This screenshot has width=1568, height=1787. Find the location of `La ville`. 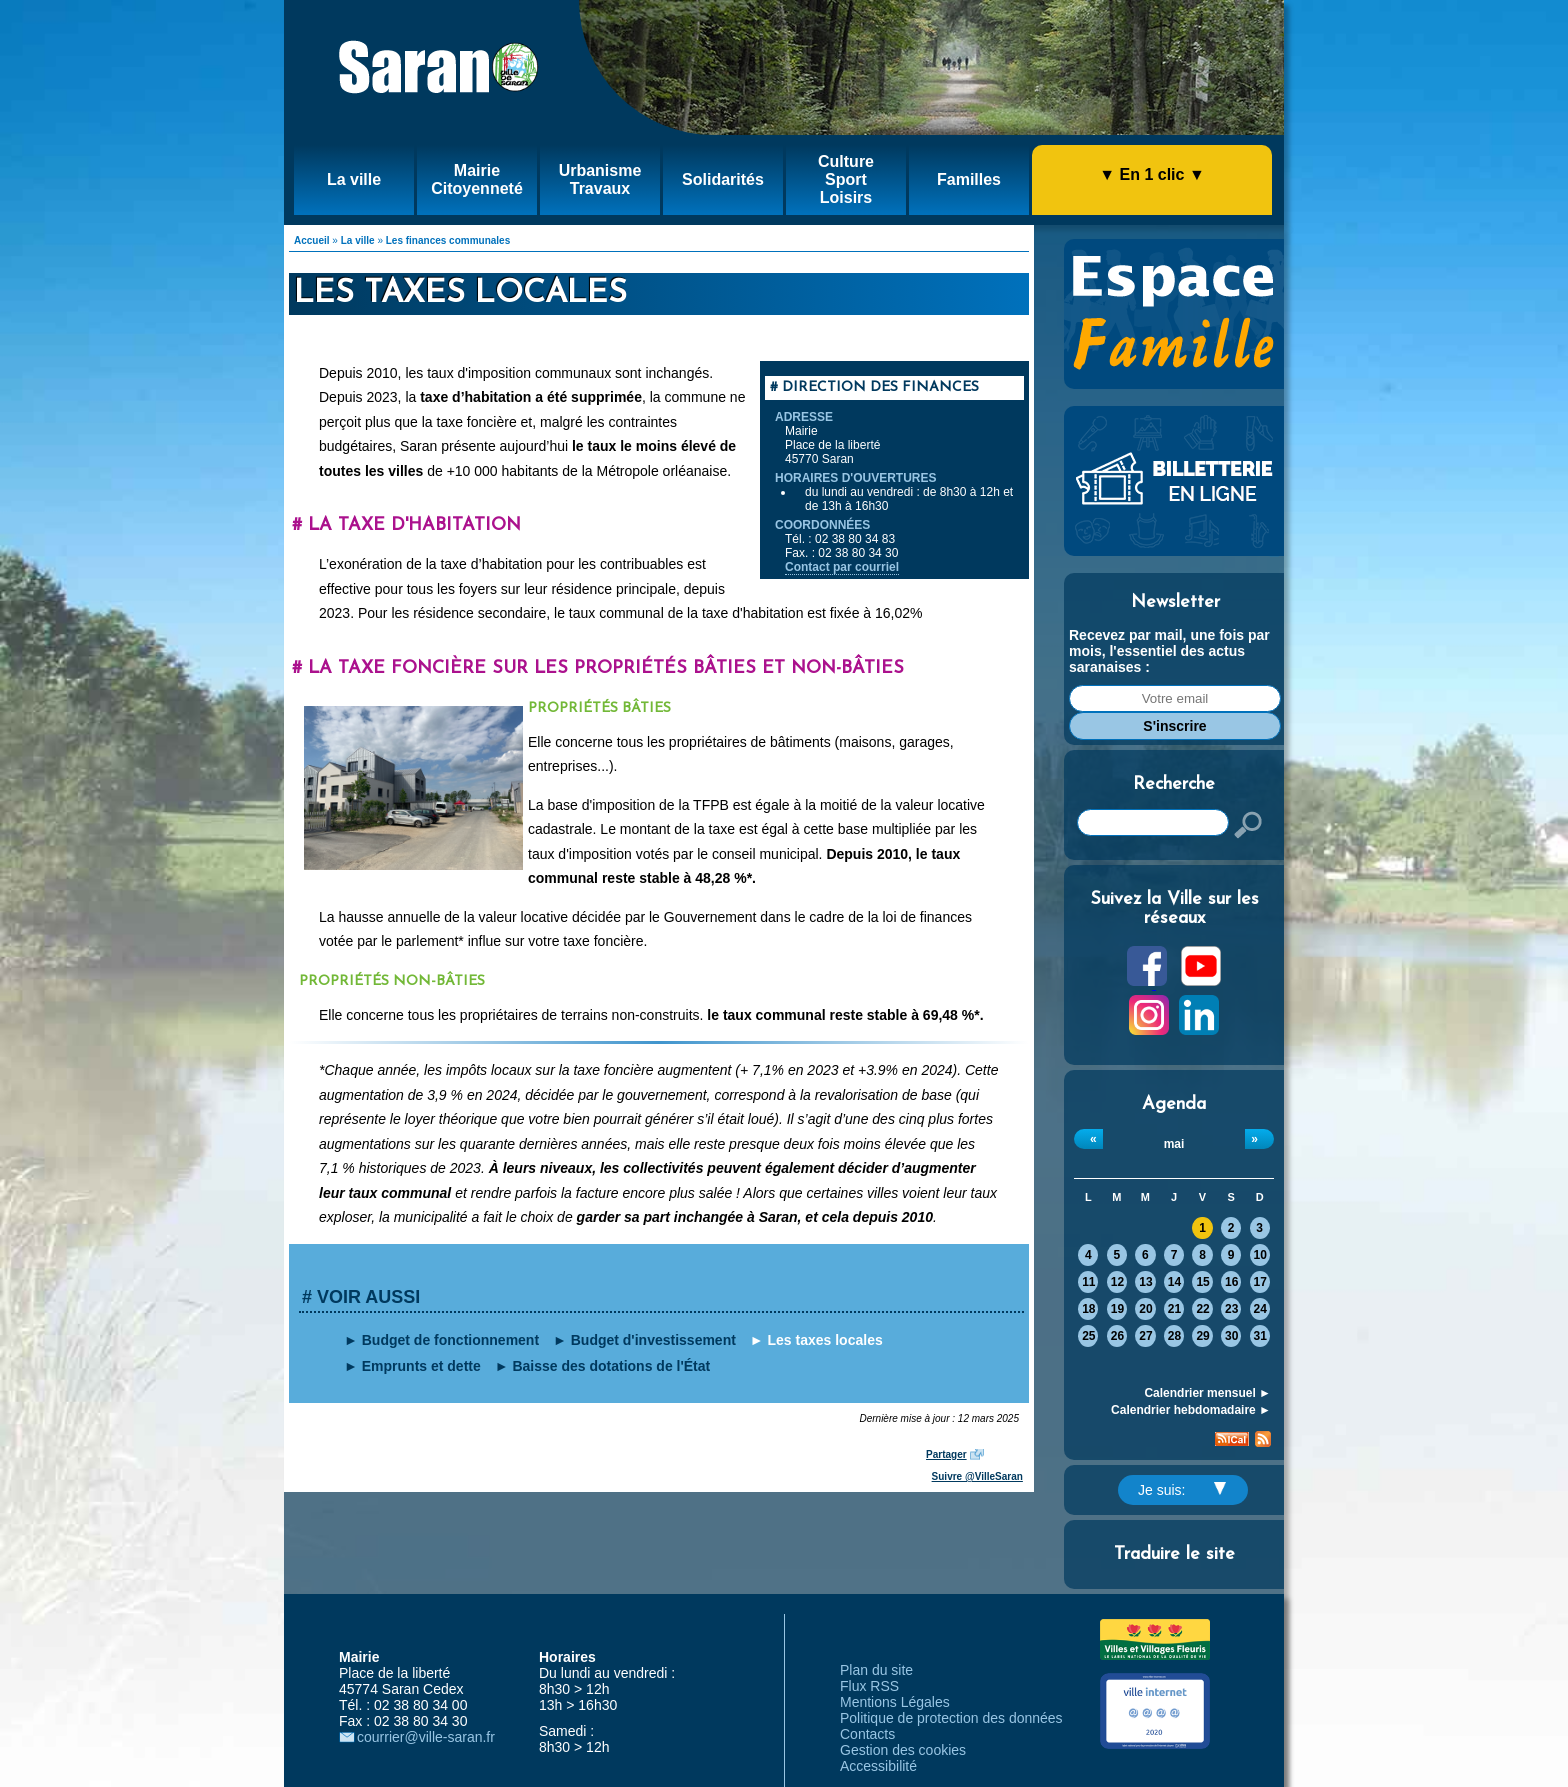

La ville is located at coordinates (358, 240).